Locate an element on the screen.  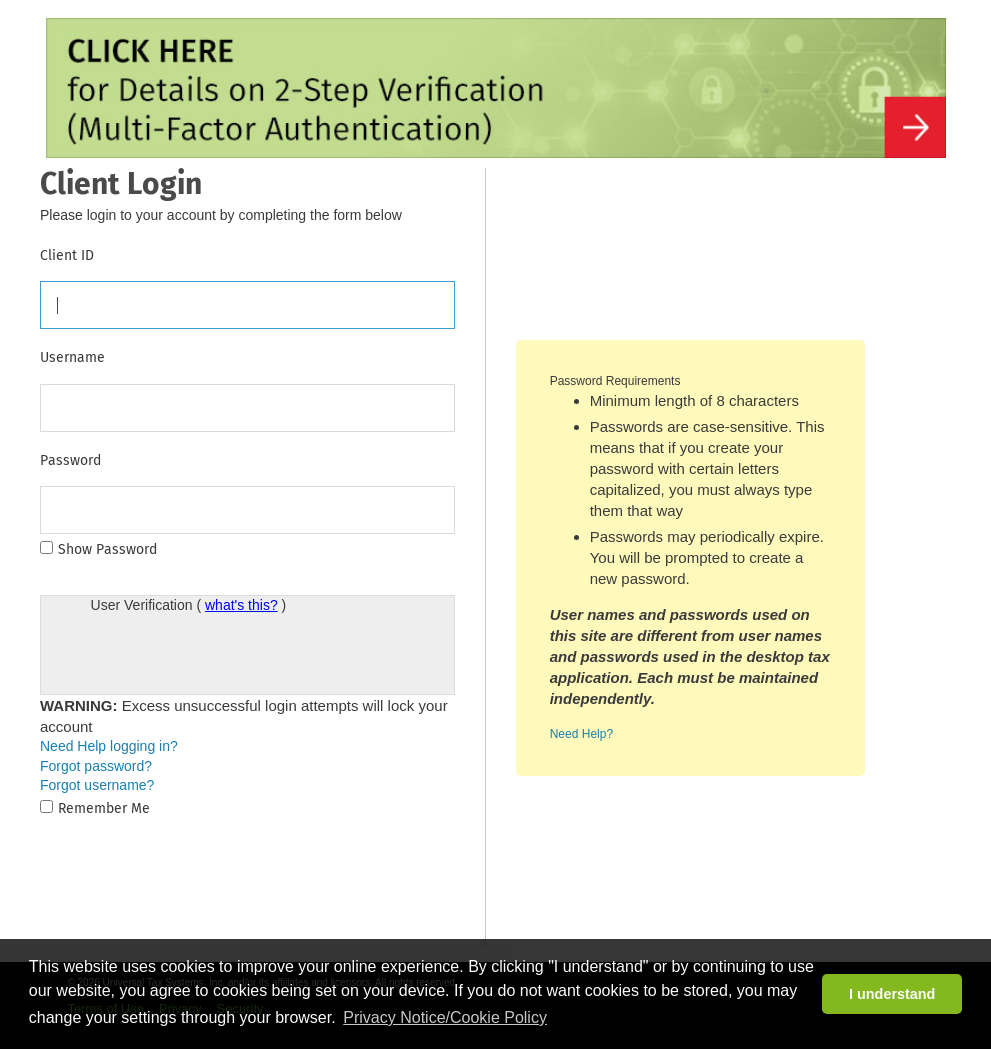
Need Help? is located at coordinates (581, 734).